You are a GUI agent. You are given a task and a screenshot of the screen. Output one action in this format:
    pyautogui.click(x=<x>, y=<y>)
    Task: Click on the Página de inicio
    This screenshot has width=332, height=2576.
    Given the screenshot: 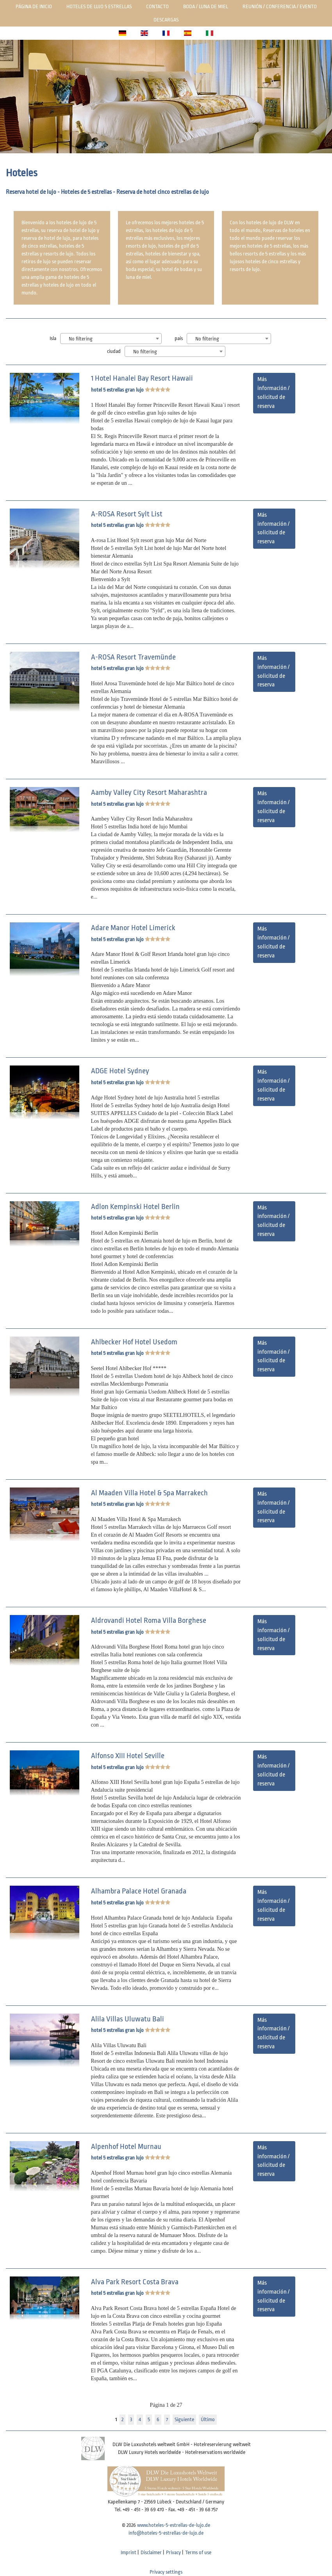 What is the action you would take?
    pyautogui.click(x=34, y=6)
    